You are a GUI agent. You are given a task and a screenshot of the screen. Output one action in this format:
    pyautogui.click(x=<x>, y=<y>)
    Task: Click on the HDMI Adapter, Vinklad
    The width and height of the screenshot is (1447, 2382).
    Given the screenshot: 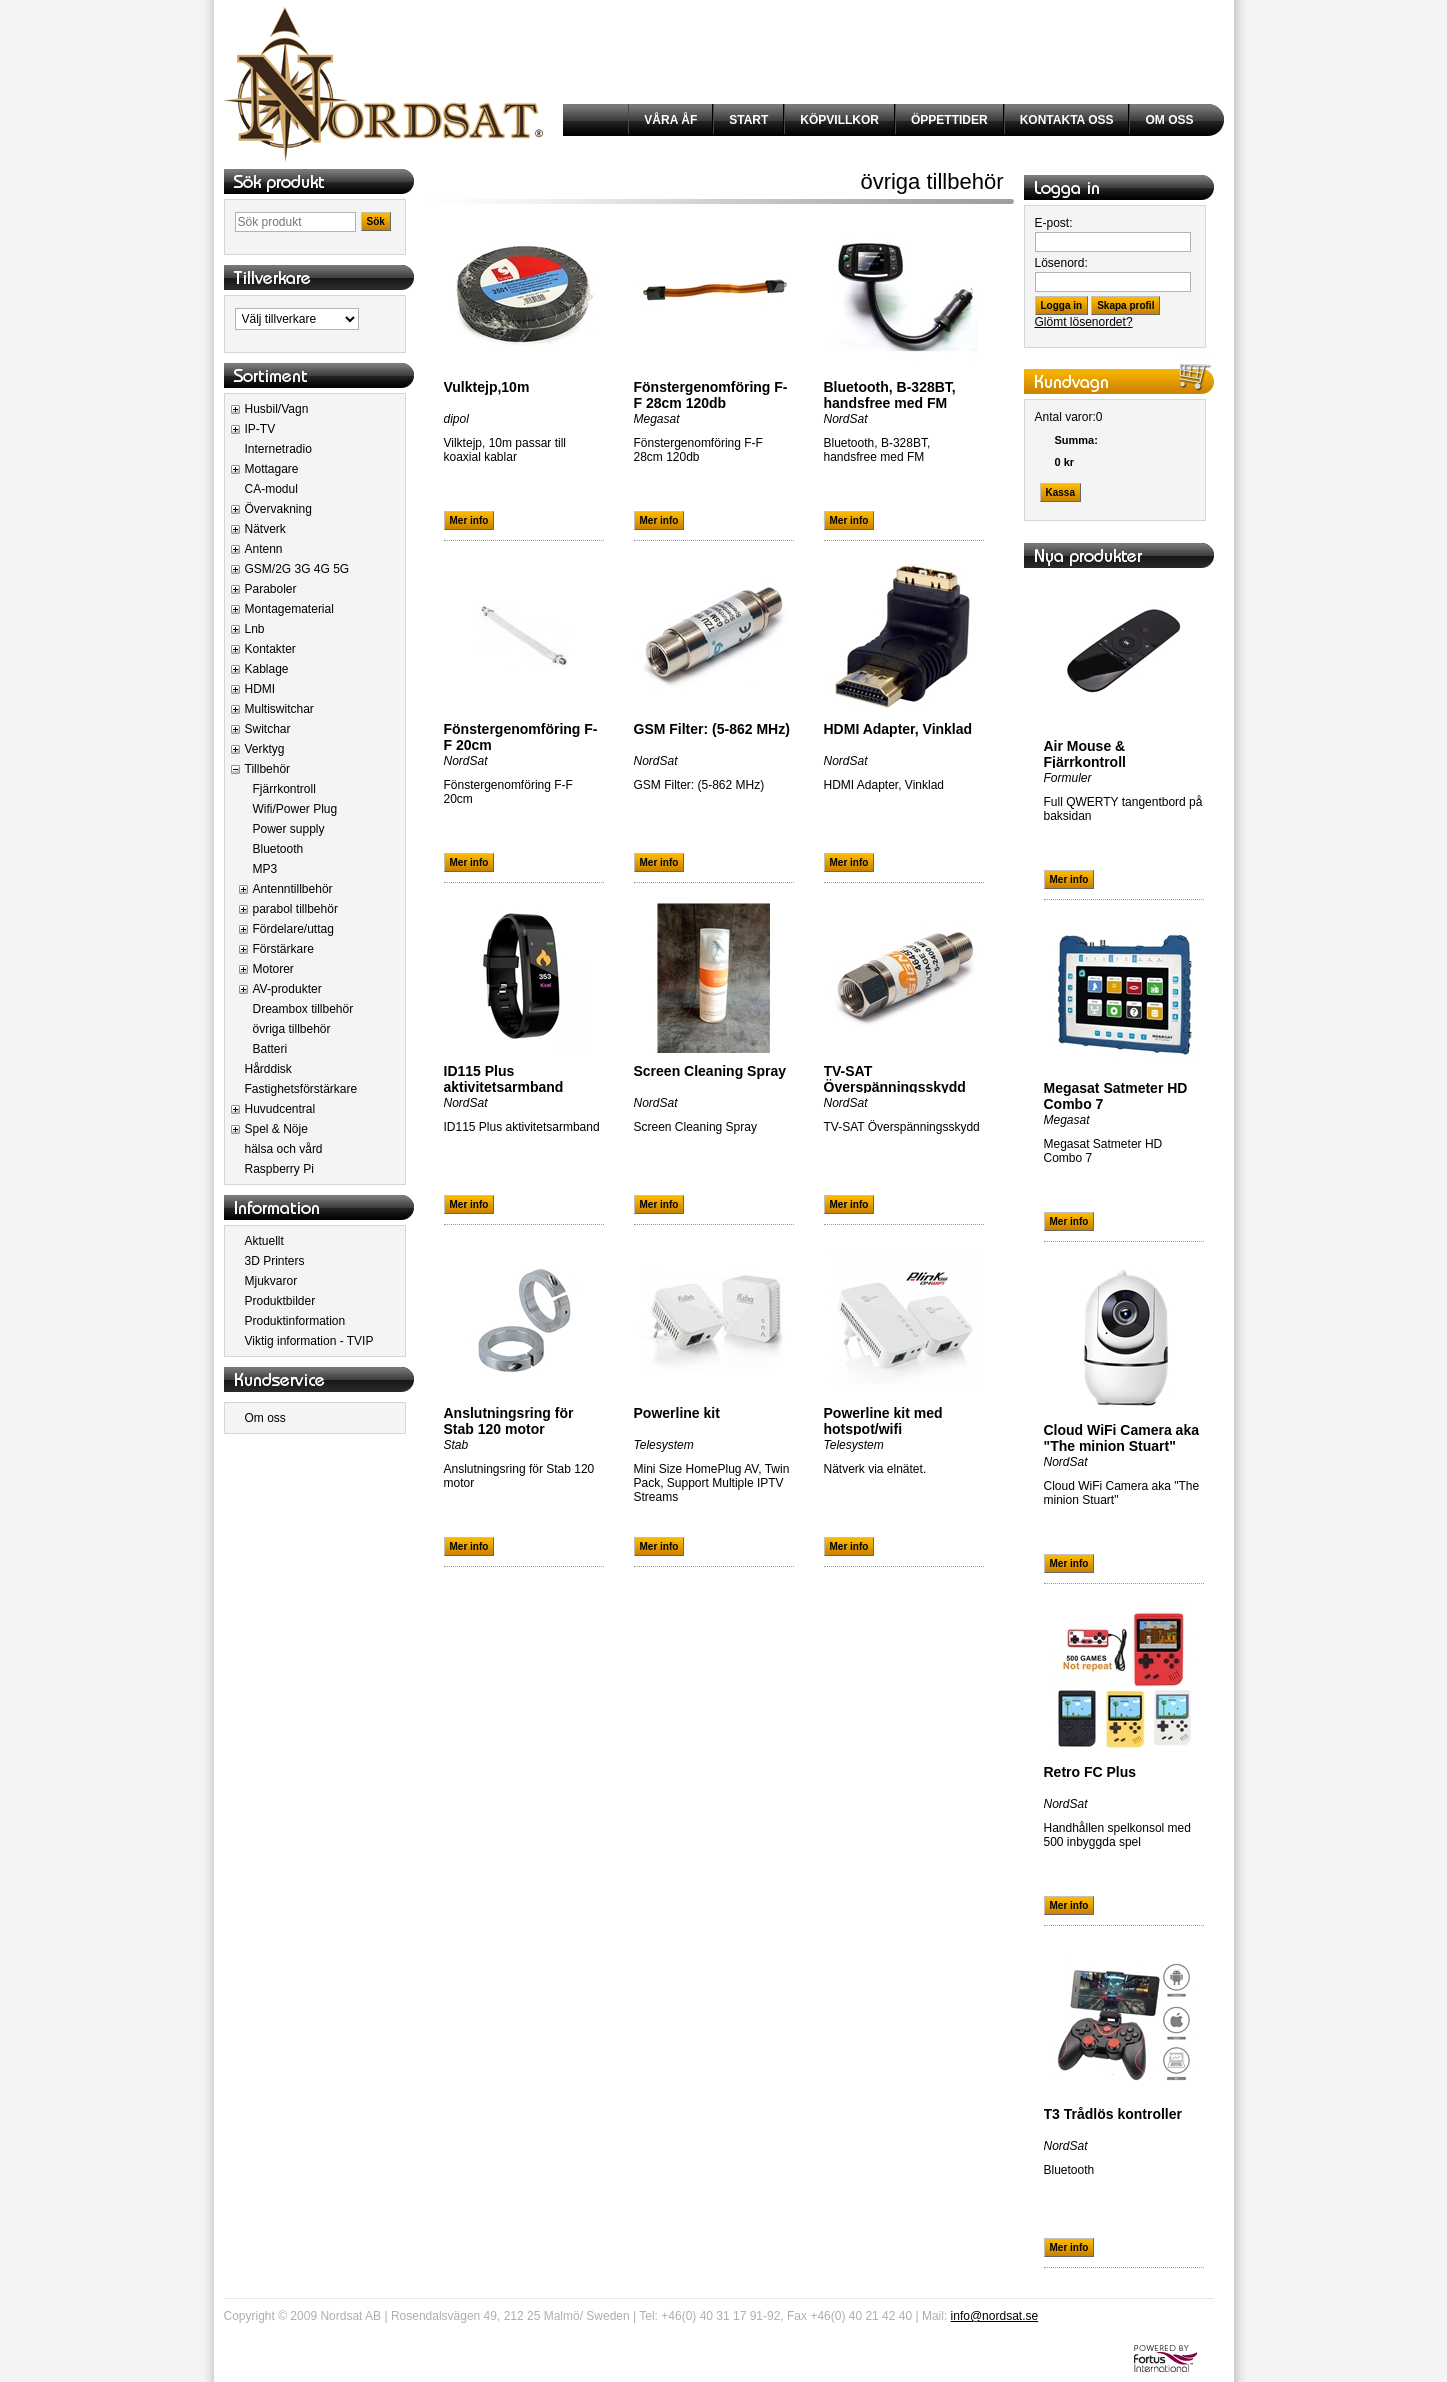 What is the action you would take?
    pyautogui.click(x=898, y=729)
    